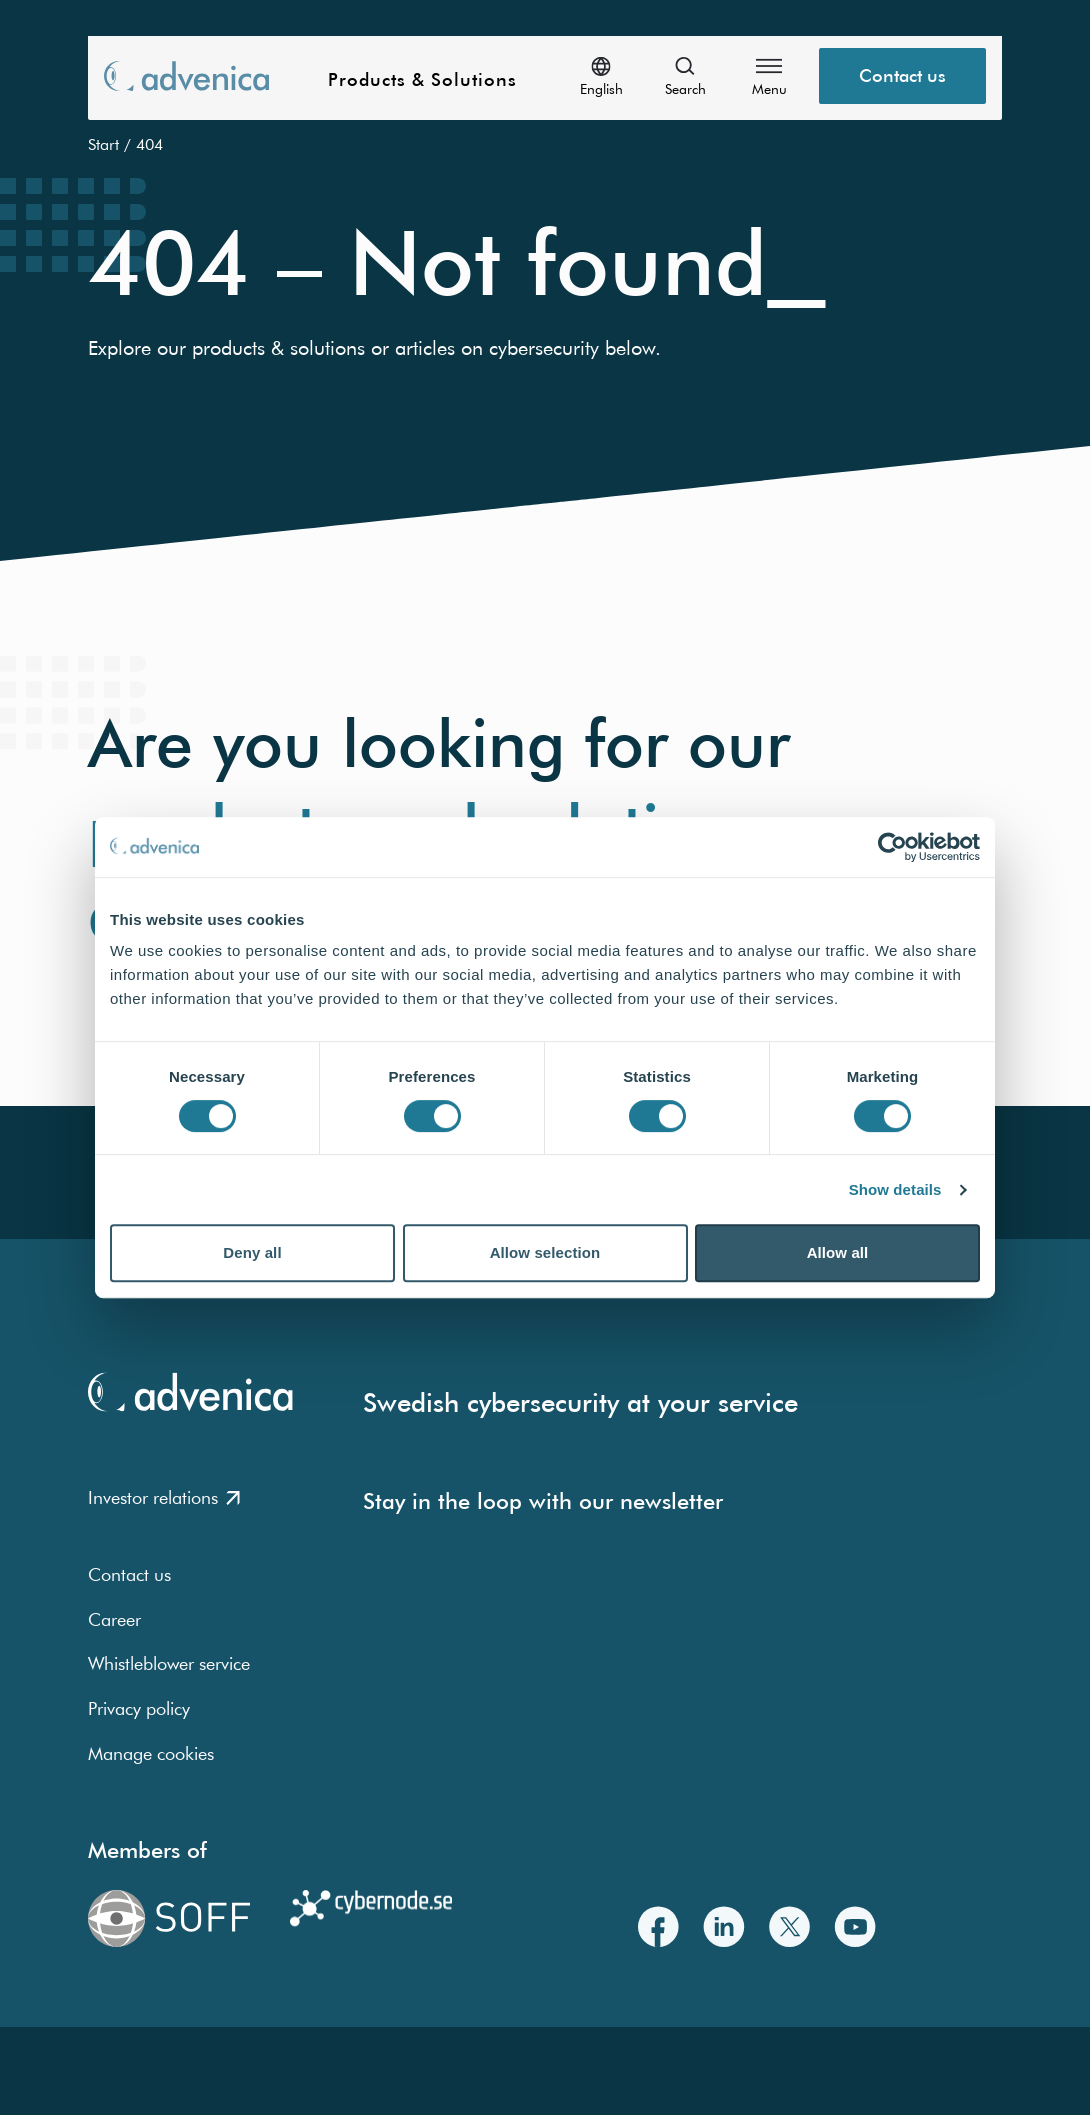 The width and height of the screenshot is (1090, 2115). Describe the element at coordinates (114, 1619) in the screenshot. I see `Career` at that location.